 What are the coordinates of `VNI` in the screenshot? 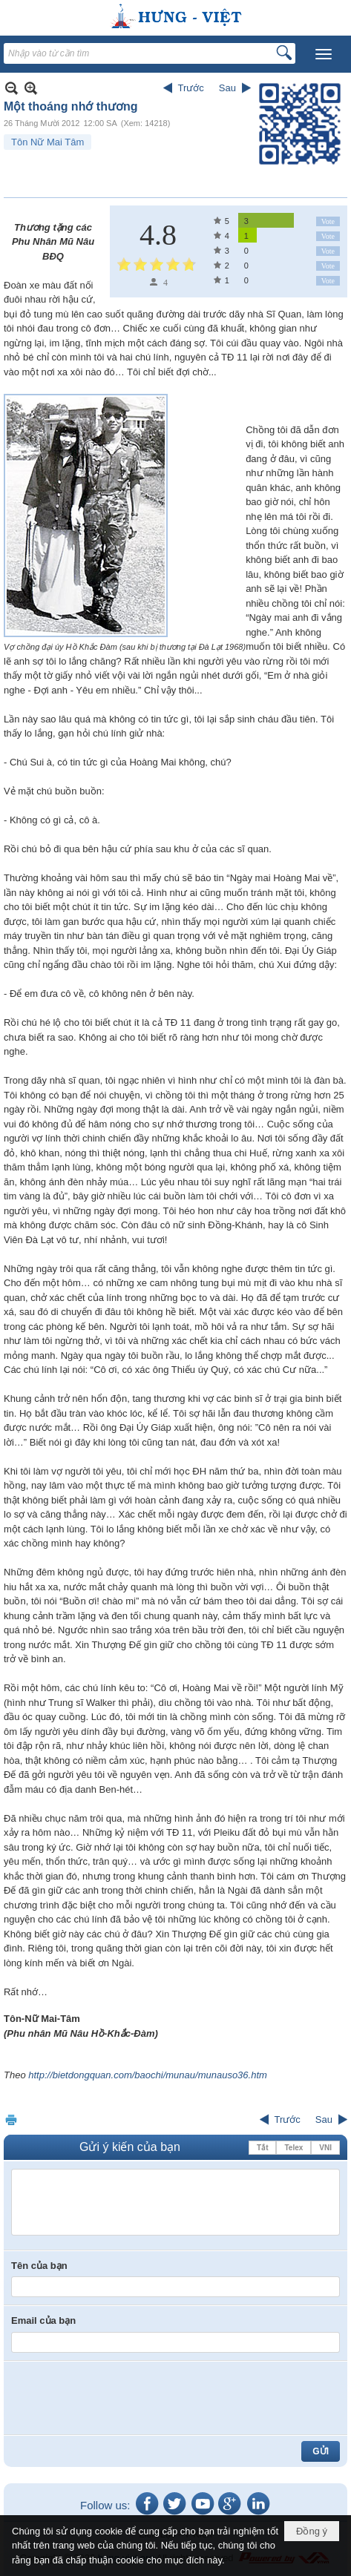 It's located at (325, 2148).